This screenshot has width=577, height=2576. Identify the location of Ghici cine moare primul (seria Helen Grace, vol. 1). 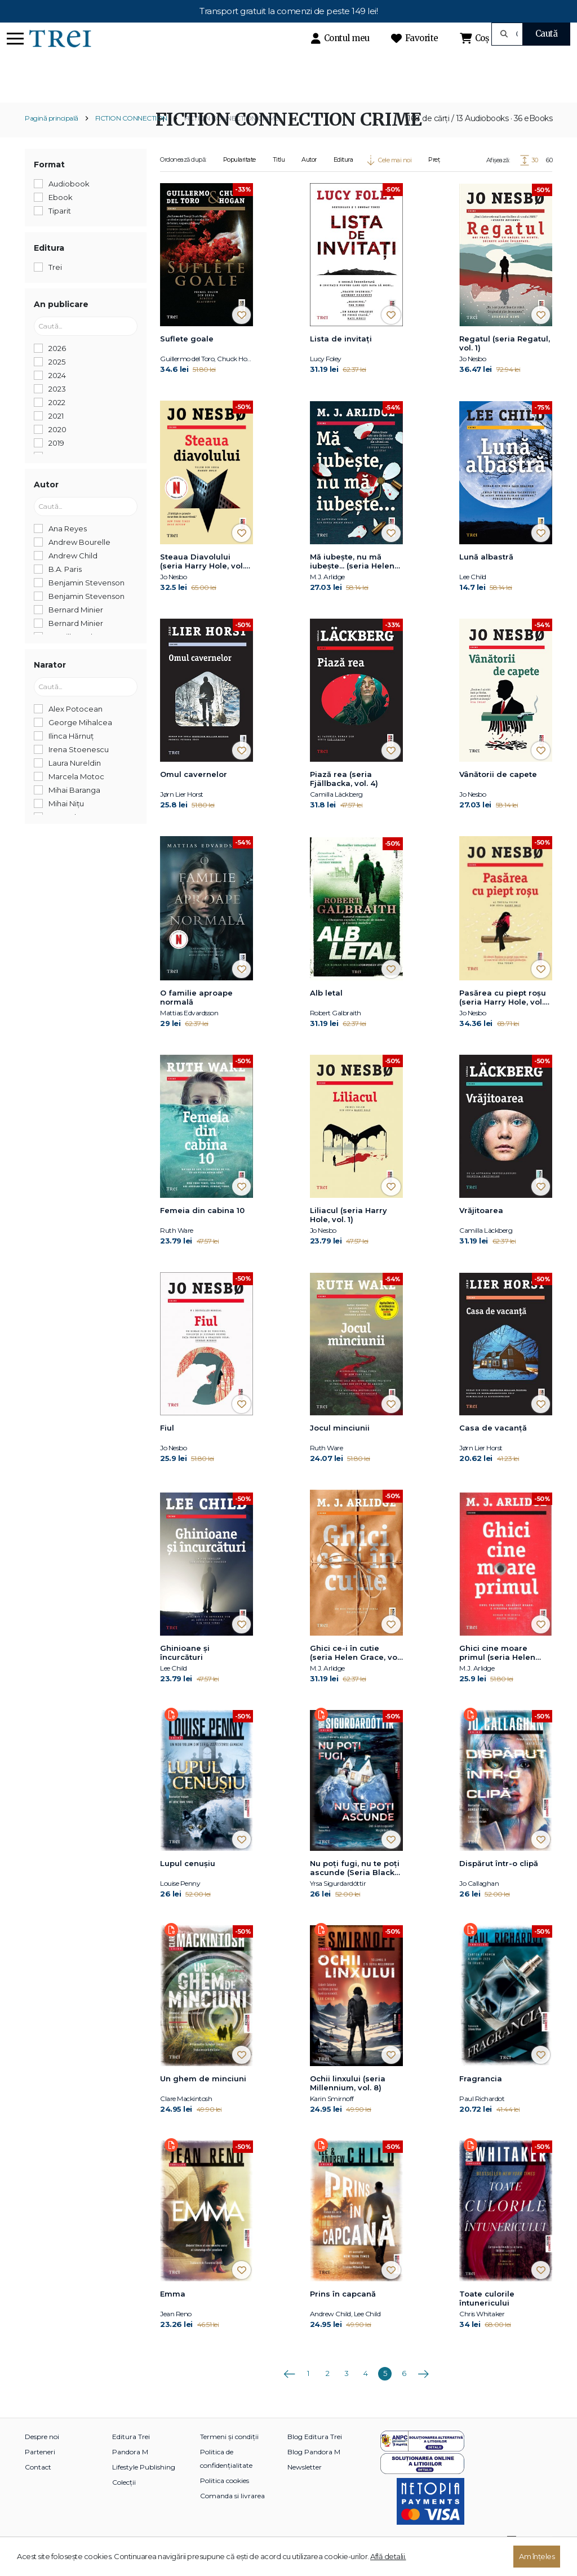
(497, 1672).